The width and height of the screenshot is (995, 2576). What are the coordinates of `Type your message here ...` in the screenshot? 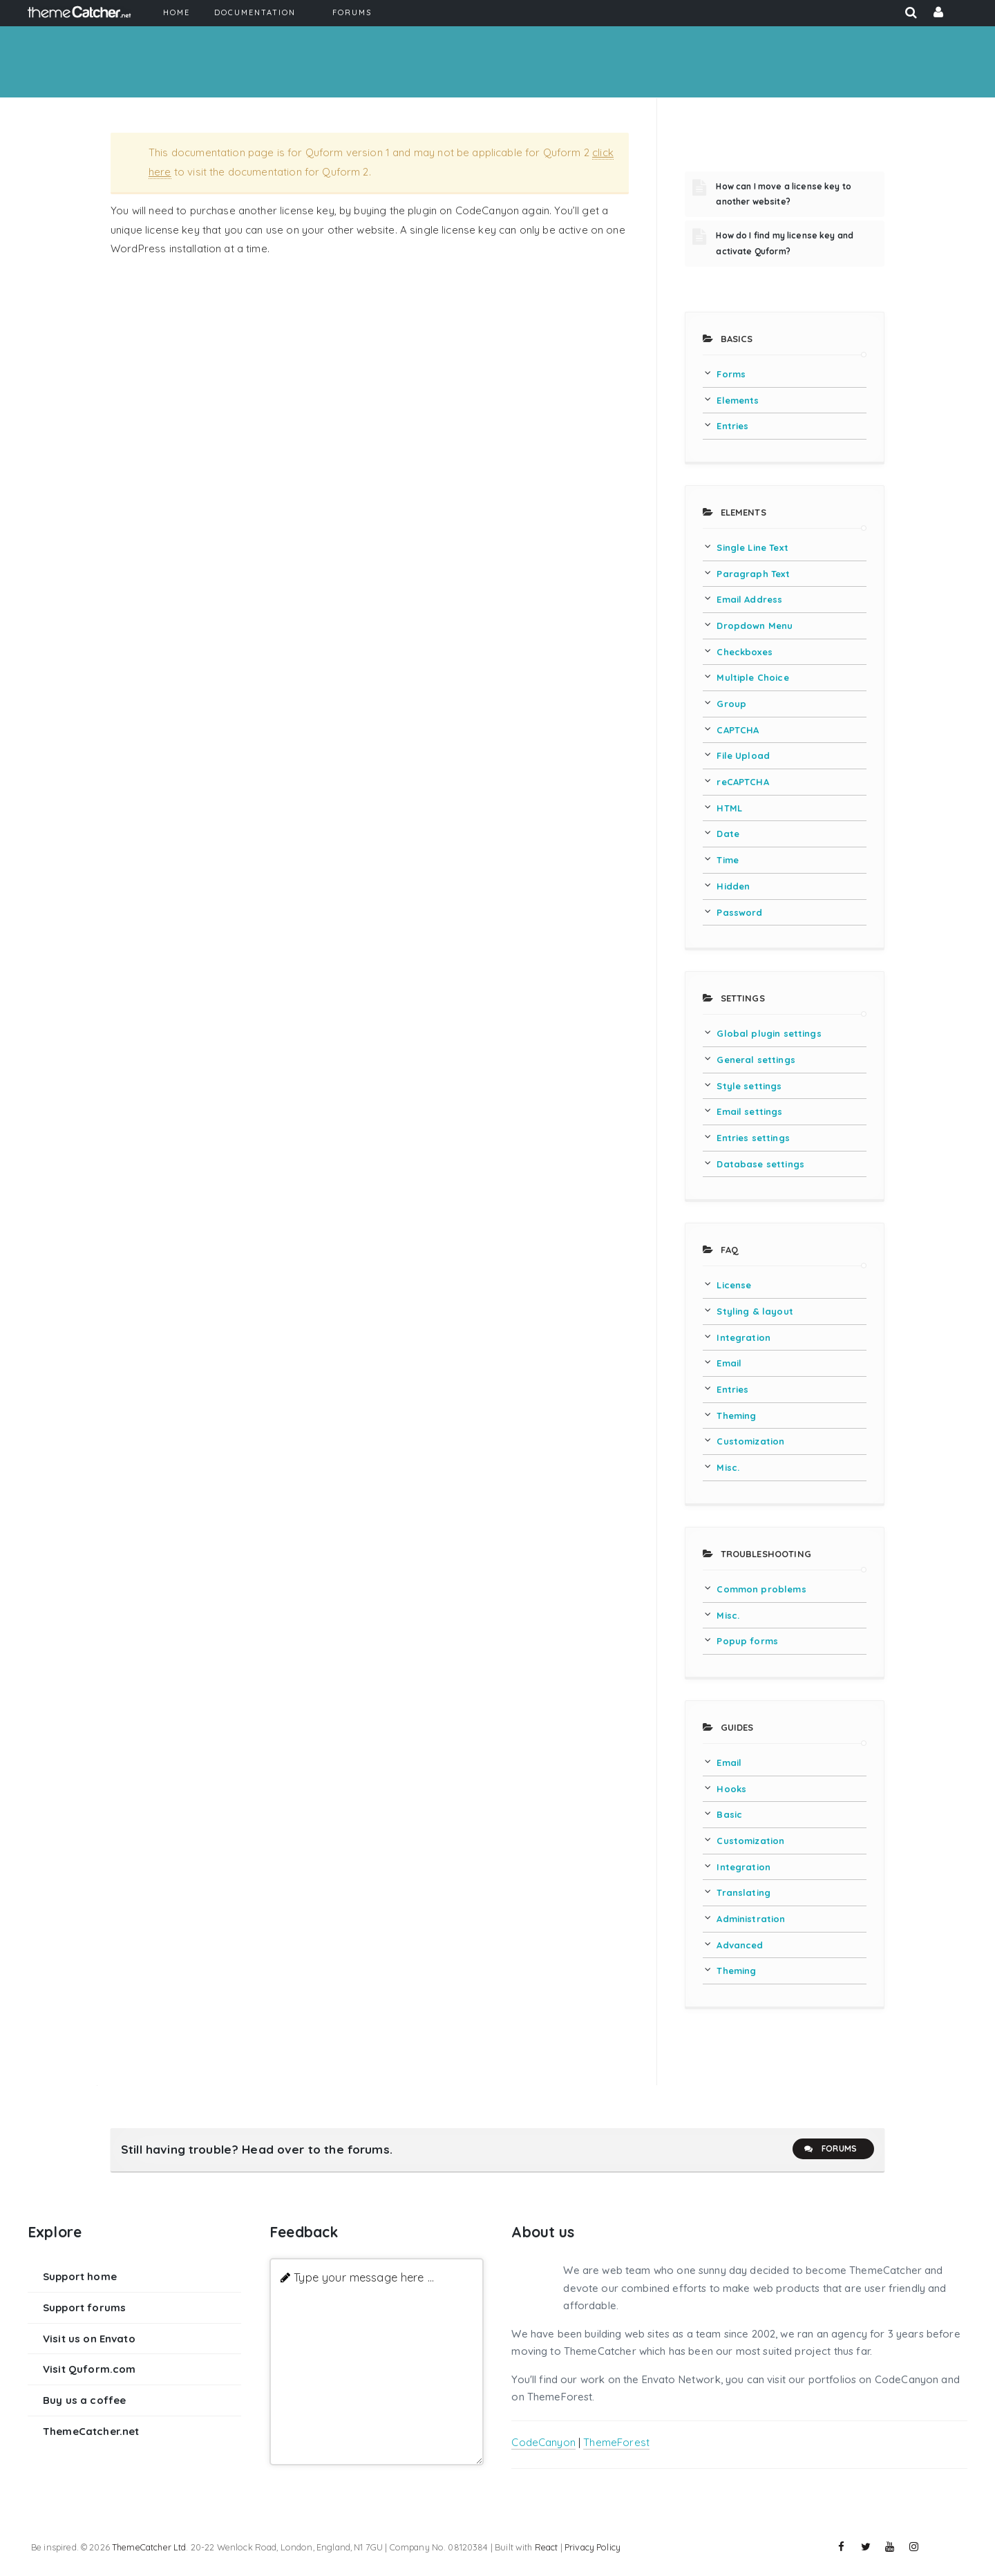 It's located at (364, 2277).